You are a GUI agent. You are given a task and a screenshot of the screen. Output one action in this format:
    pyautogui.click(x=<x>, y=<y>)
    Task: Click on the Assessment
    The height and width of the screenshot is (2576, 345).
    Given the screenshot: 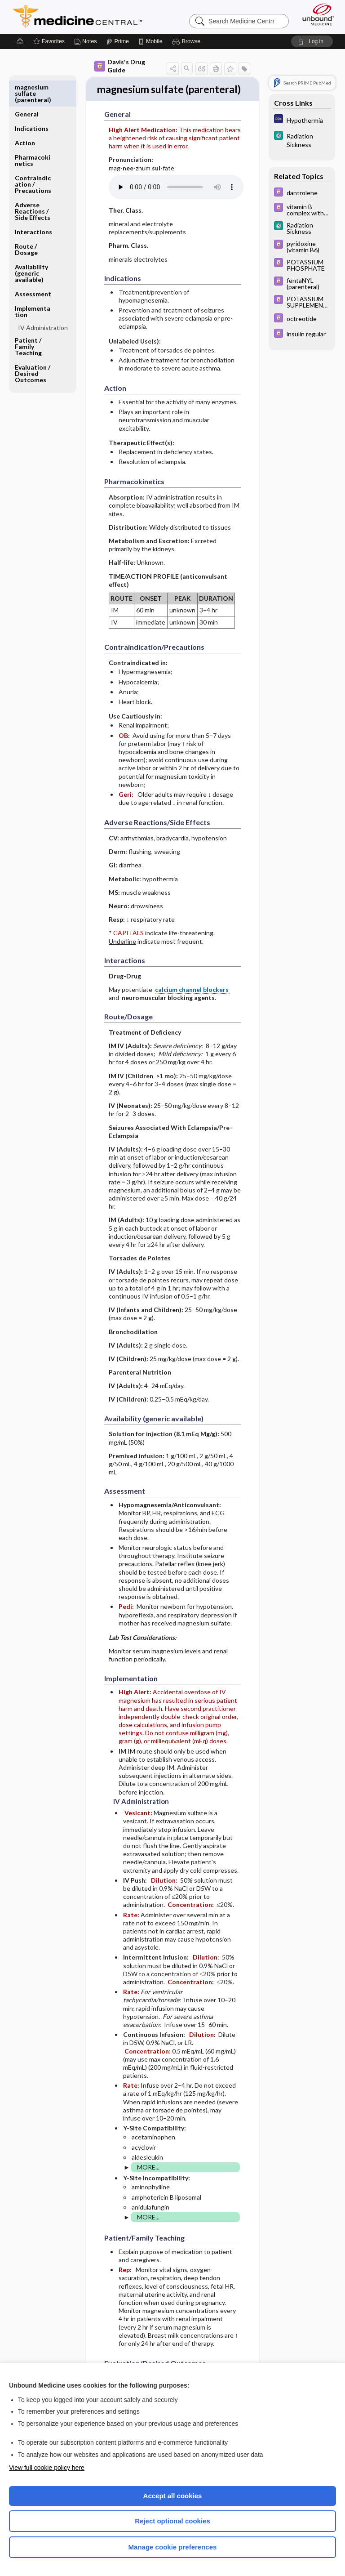 What is the action you would take?
    pyautogui.click(x=33, y=267)
    